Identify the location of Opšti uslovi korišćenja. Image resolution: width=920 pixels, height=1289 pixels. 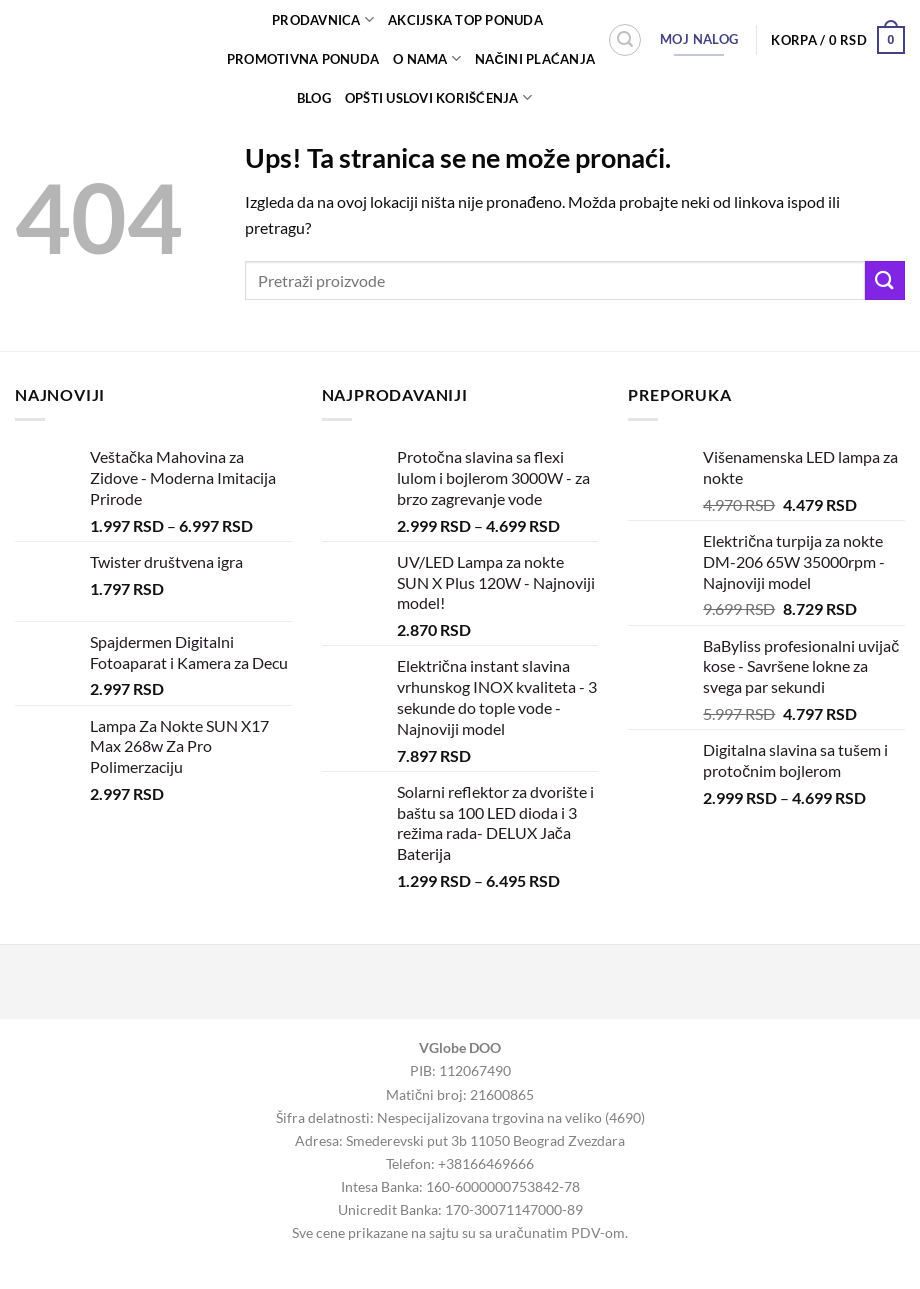
(438, 97).